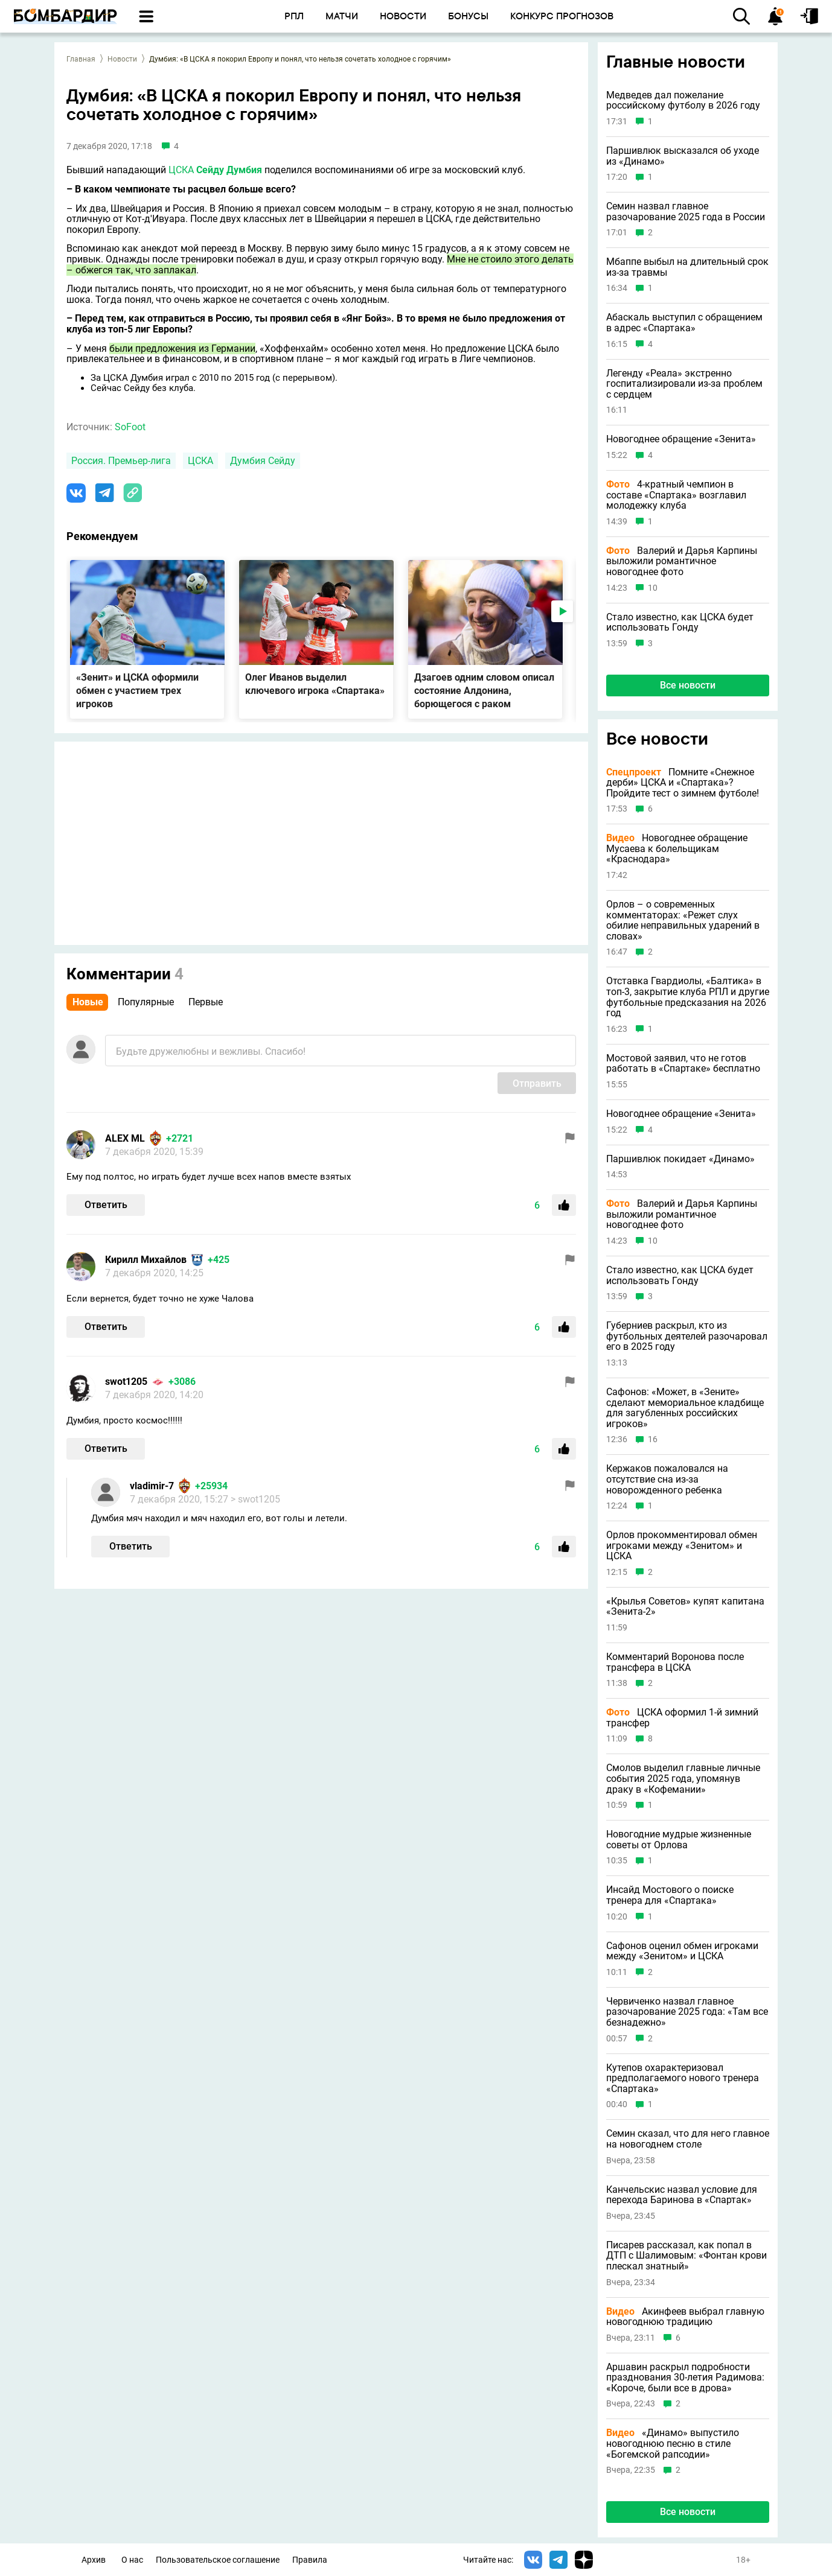 The height and width of the screenshot is (2576, 832). I want to click on «Динамо» выпустило новогоднюю песню в стиле «Богемской рапсодии», so click(672, 2444).